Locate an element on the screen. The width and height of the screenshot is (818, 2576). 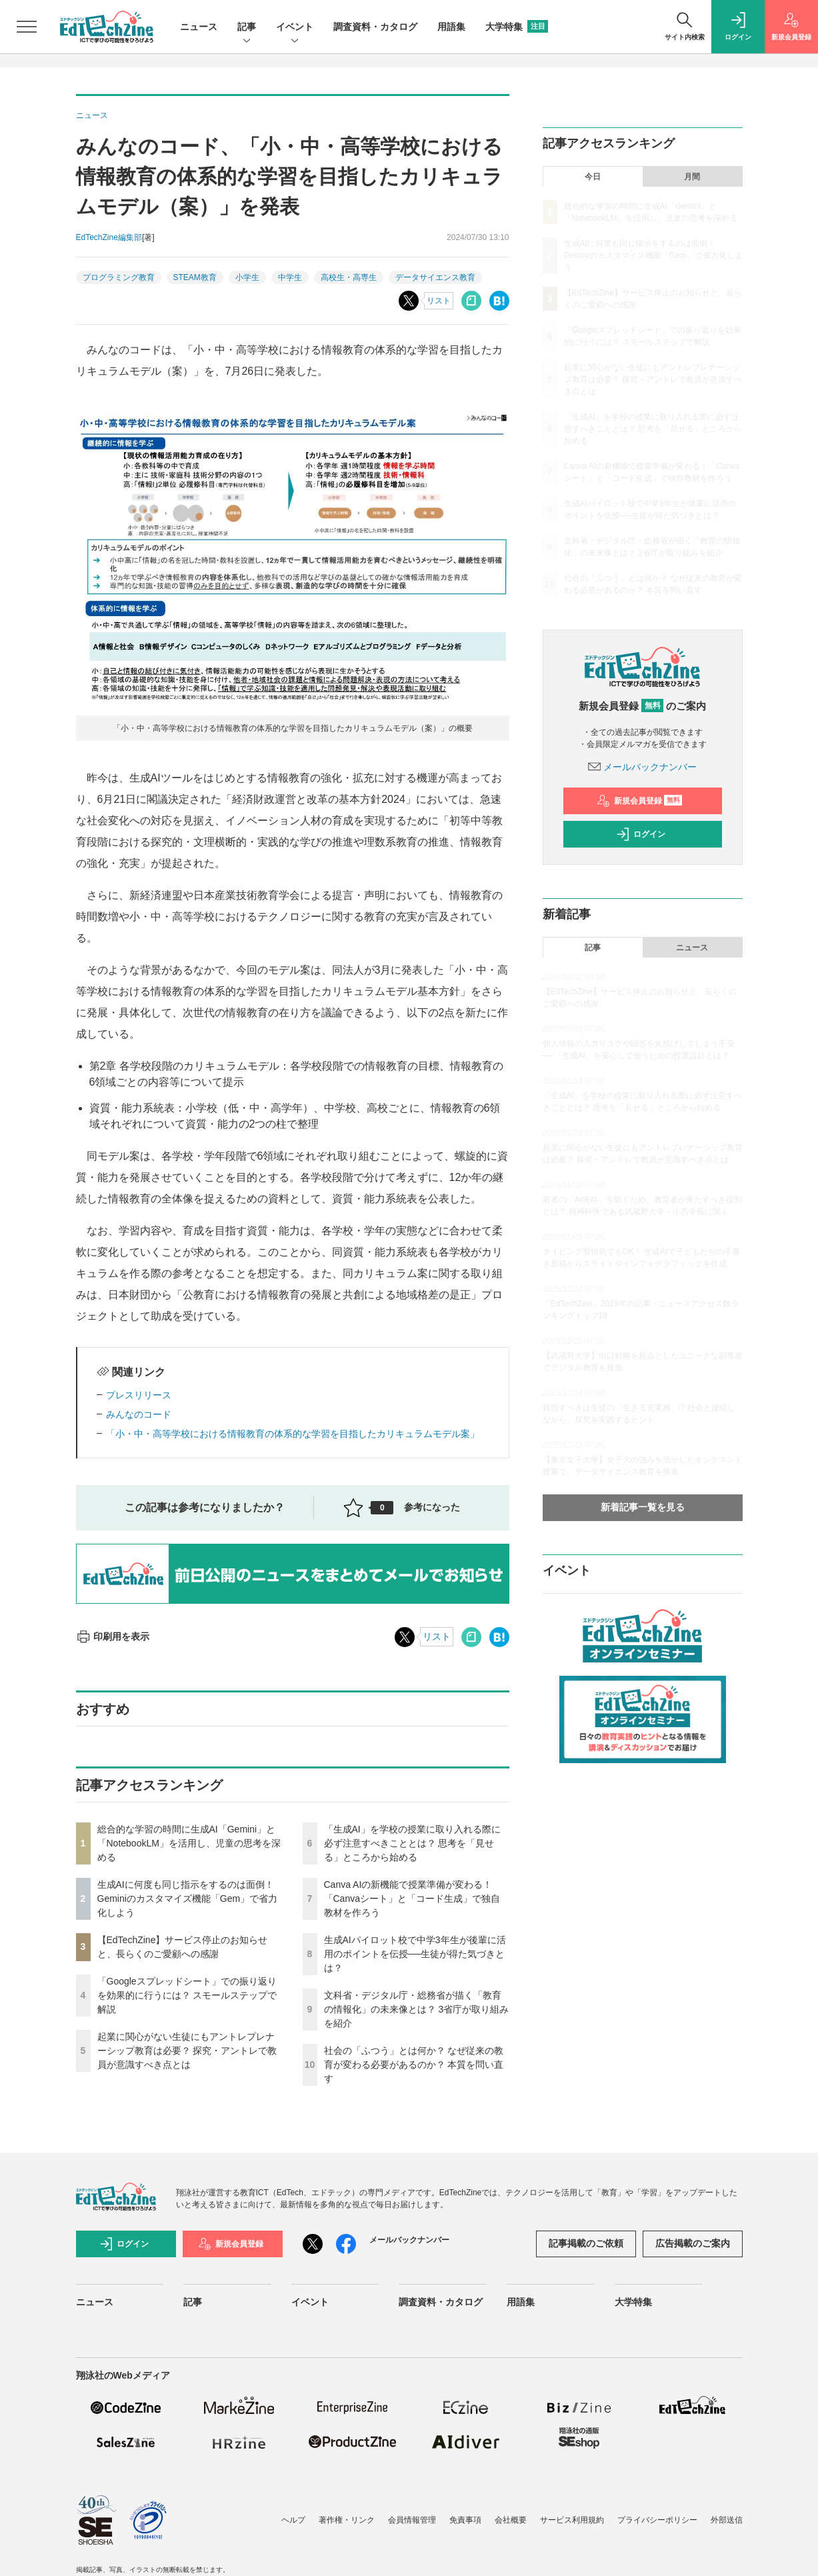
ニュース is located at coordinates (198, 26).